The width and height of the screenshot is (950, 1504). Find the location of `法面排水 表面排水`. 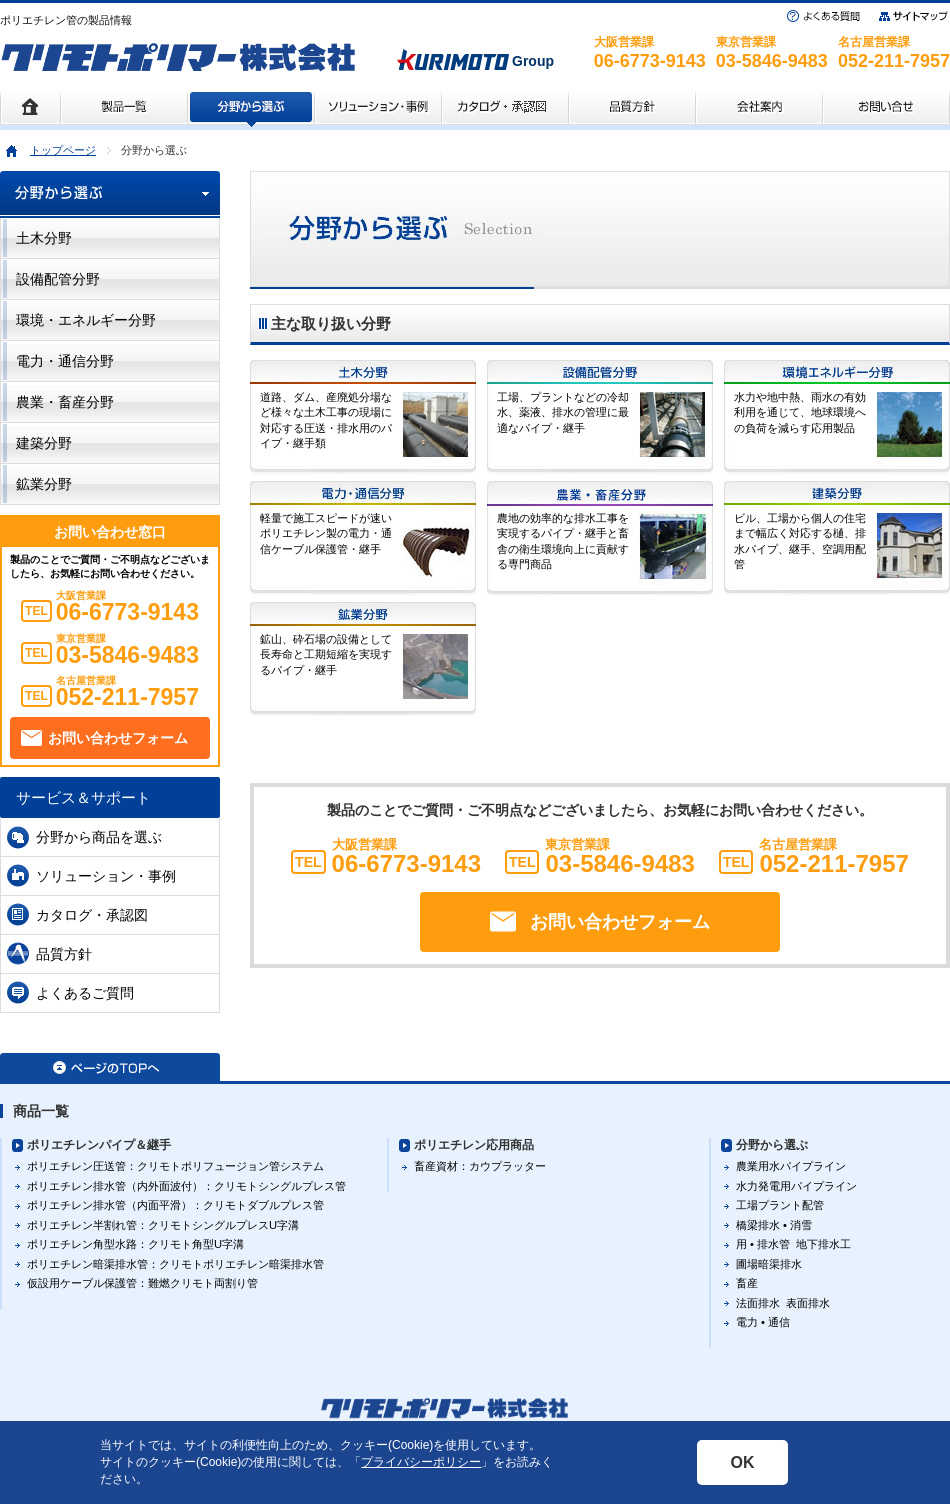

法面排水 表面排水 is located at coordinates (783, 1303).